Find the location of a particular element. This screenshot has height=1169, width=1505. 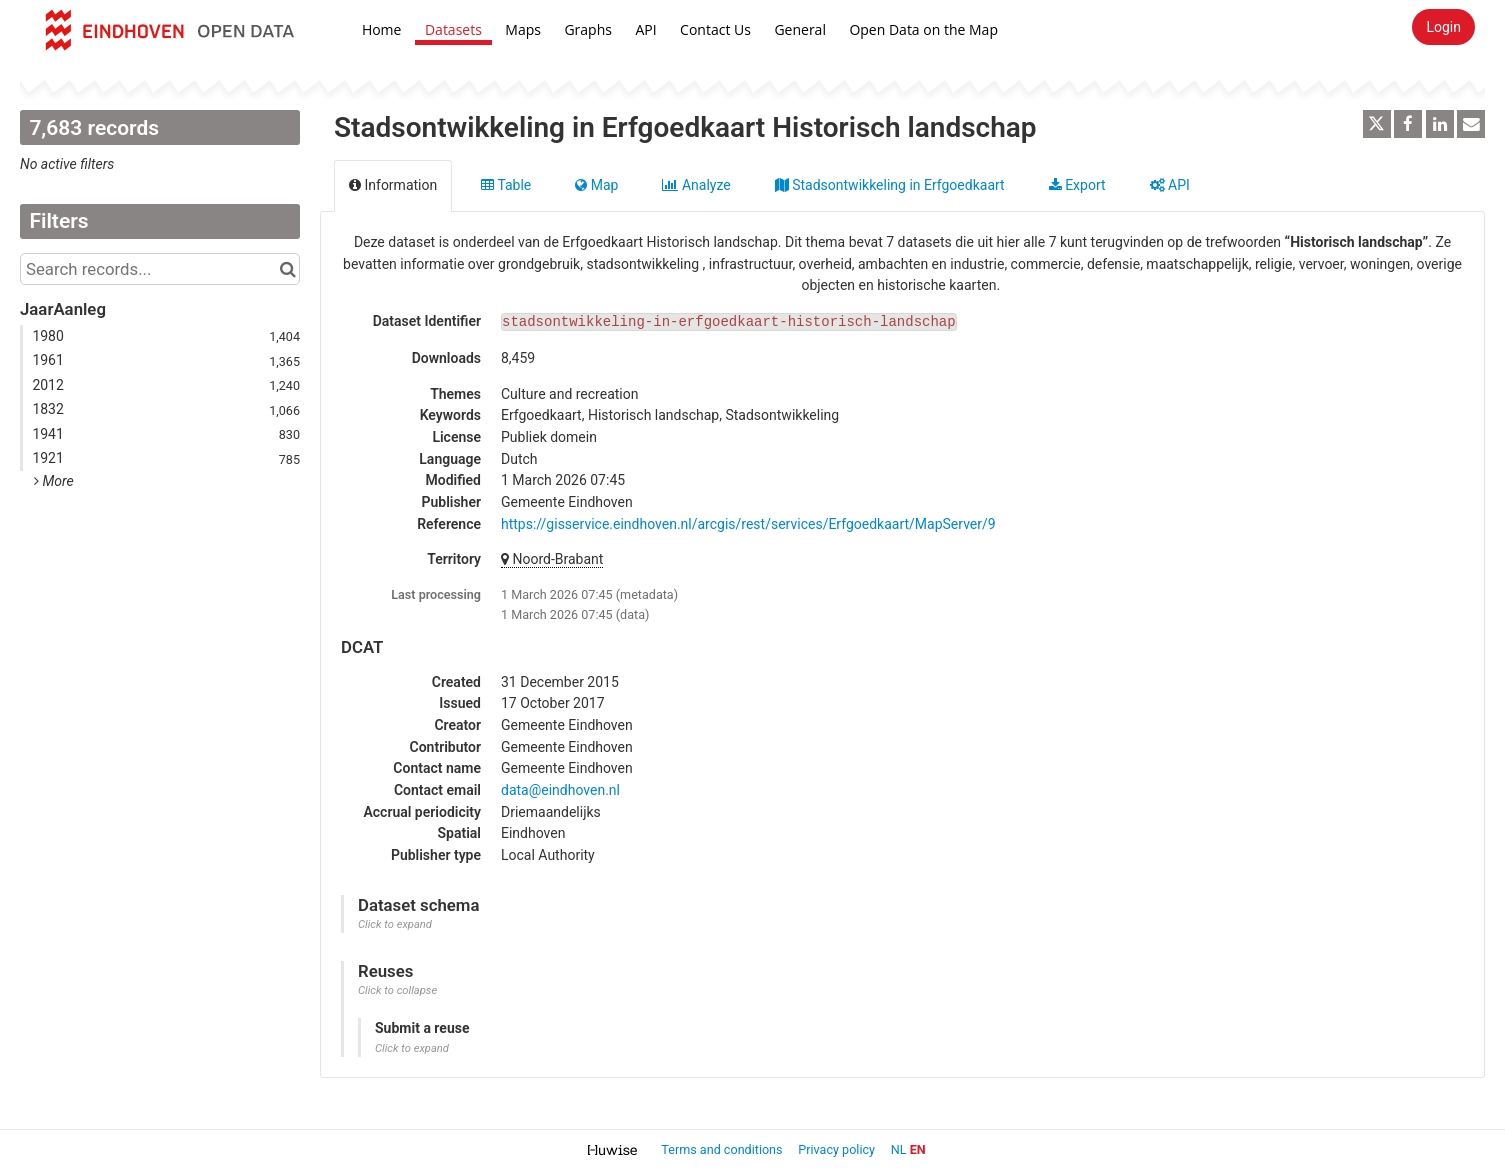

data@eindhoven.nl is located at coordinates (560, 790).